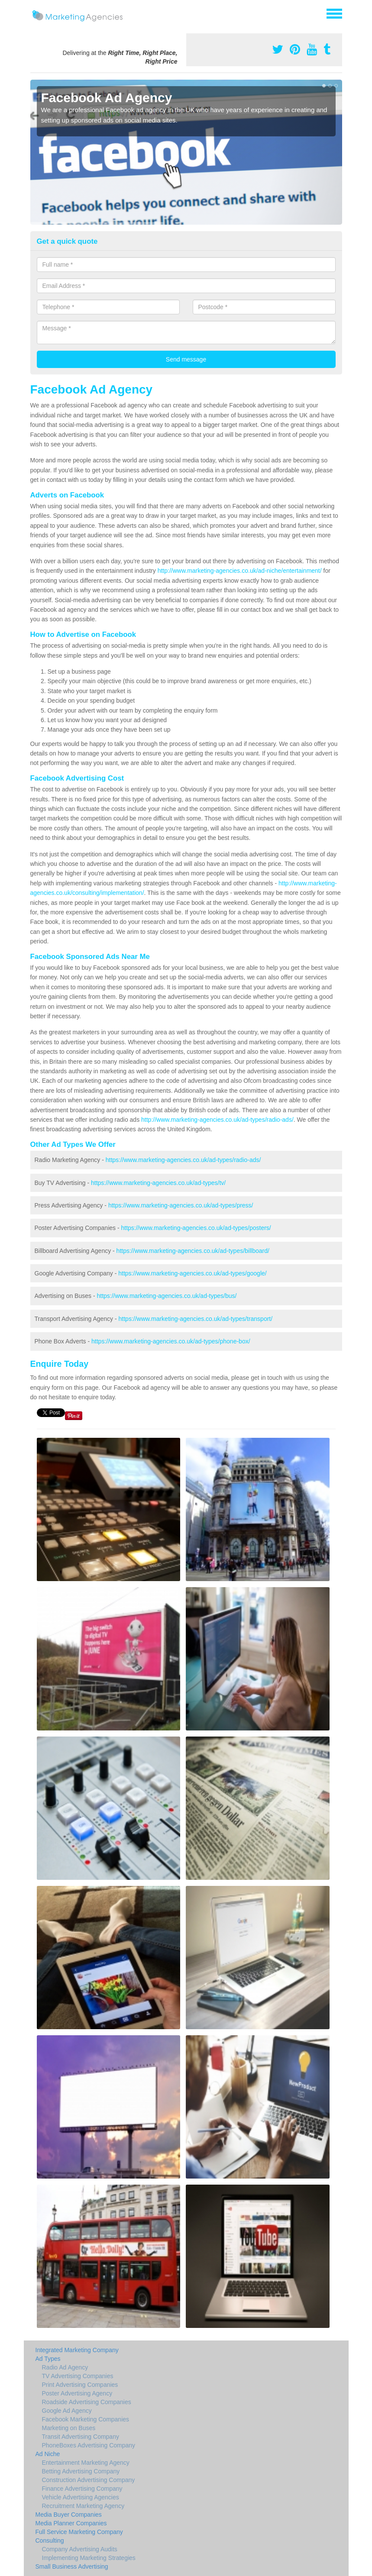 This screenshot has width=372, height=2576. I want to click on Google Ad Agency, so click(67, 2410).